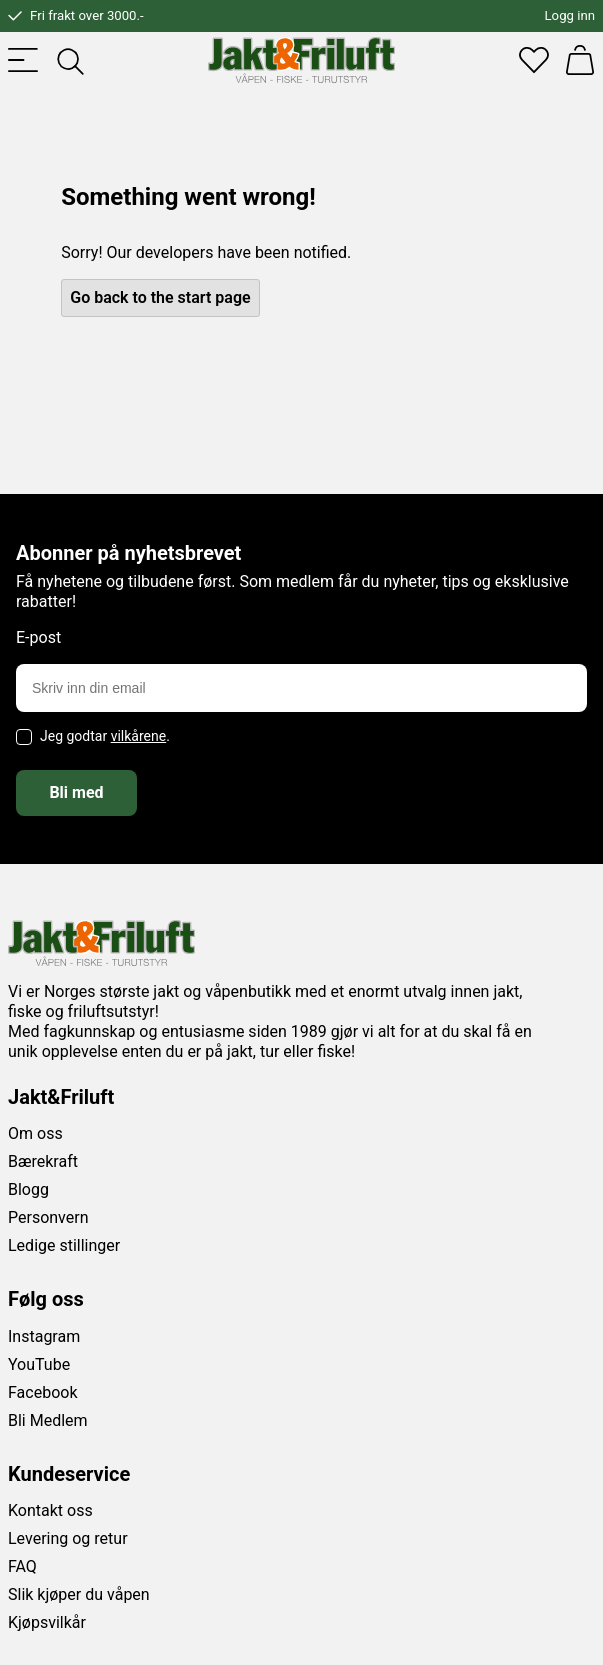 Image resolution: width=603 pixels, height=1665 pixels. What do you see at coordinates (50, 1510) in the screenshot?
I see `Kontakt oss` at bounding box center [50, 1510].